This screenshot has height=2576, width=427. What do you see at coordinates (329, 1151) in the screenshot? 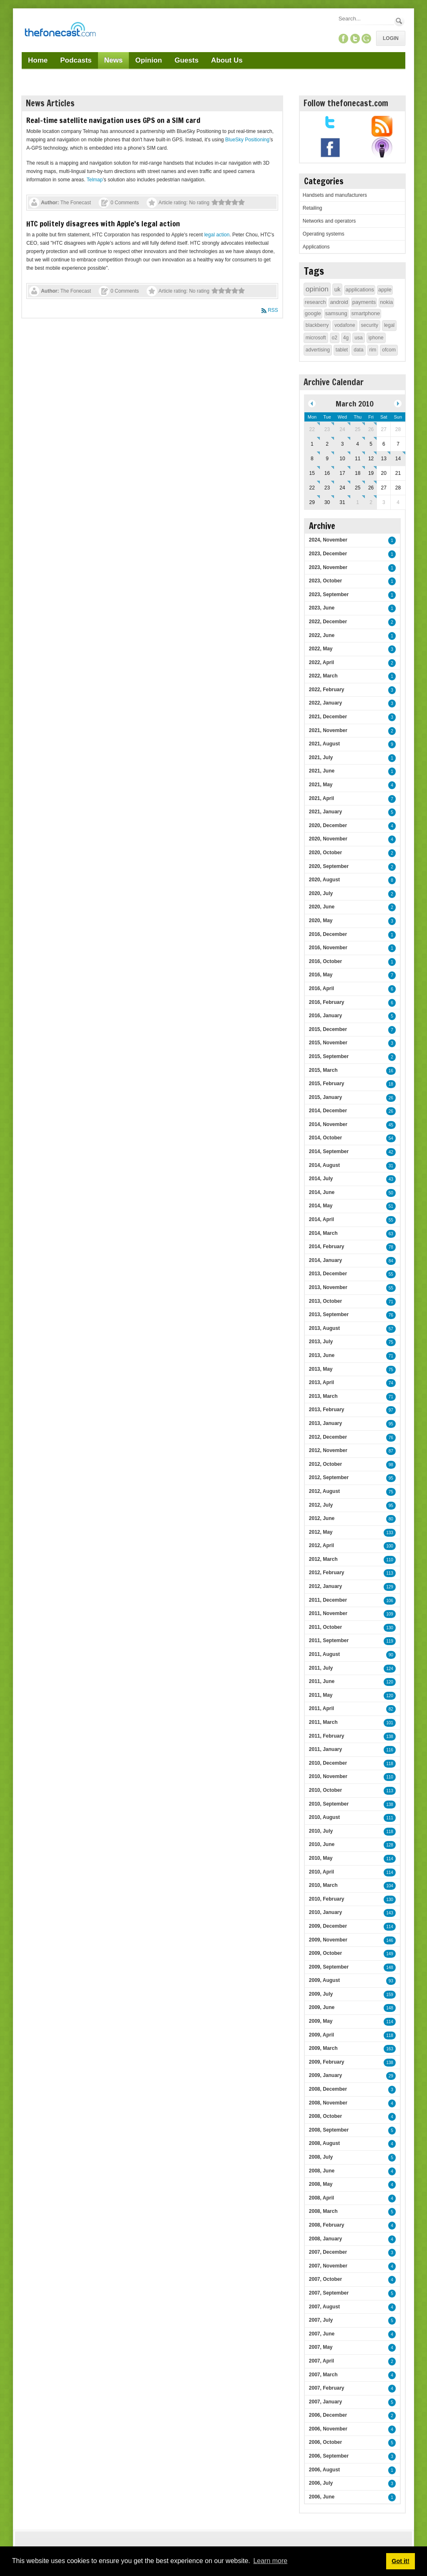
I see `2014, September` at bounding box center [329, 1151].